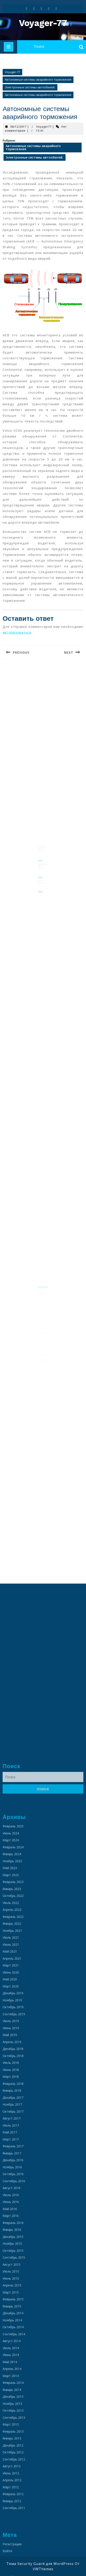 Image resolution: width=86 pixels, height=2576 pixels. What do you see at coordinates (12, 2285) in the screenshot?
I see `Ноябрь 2019` at bounding box center [12, 2285].